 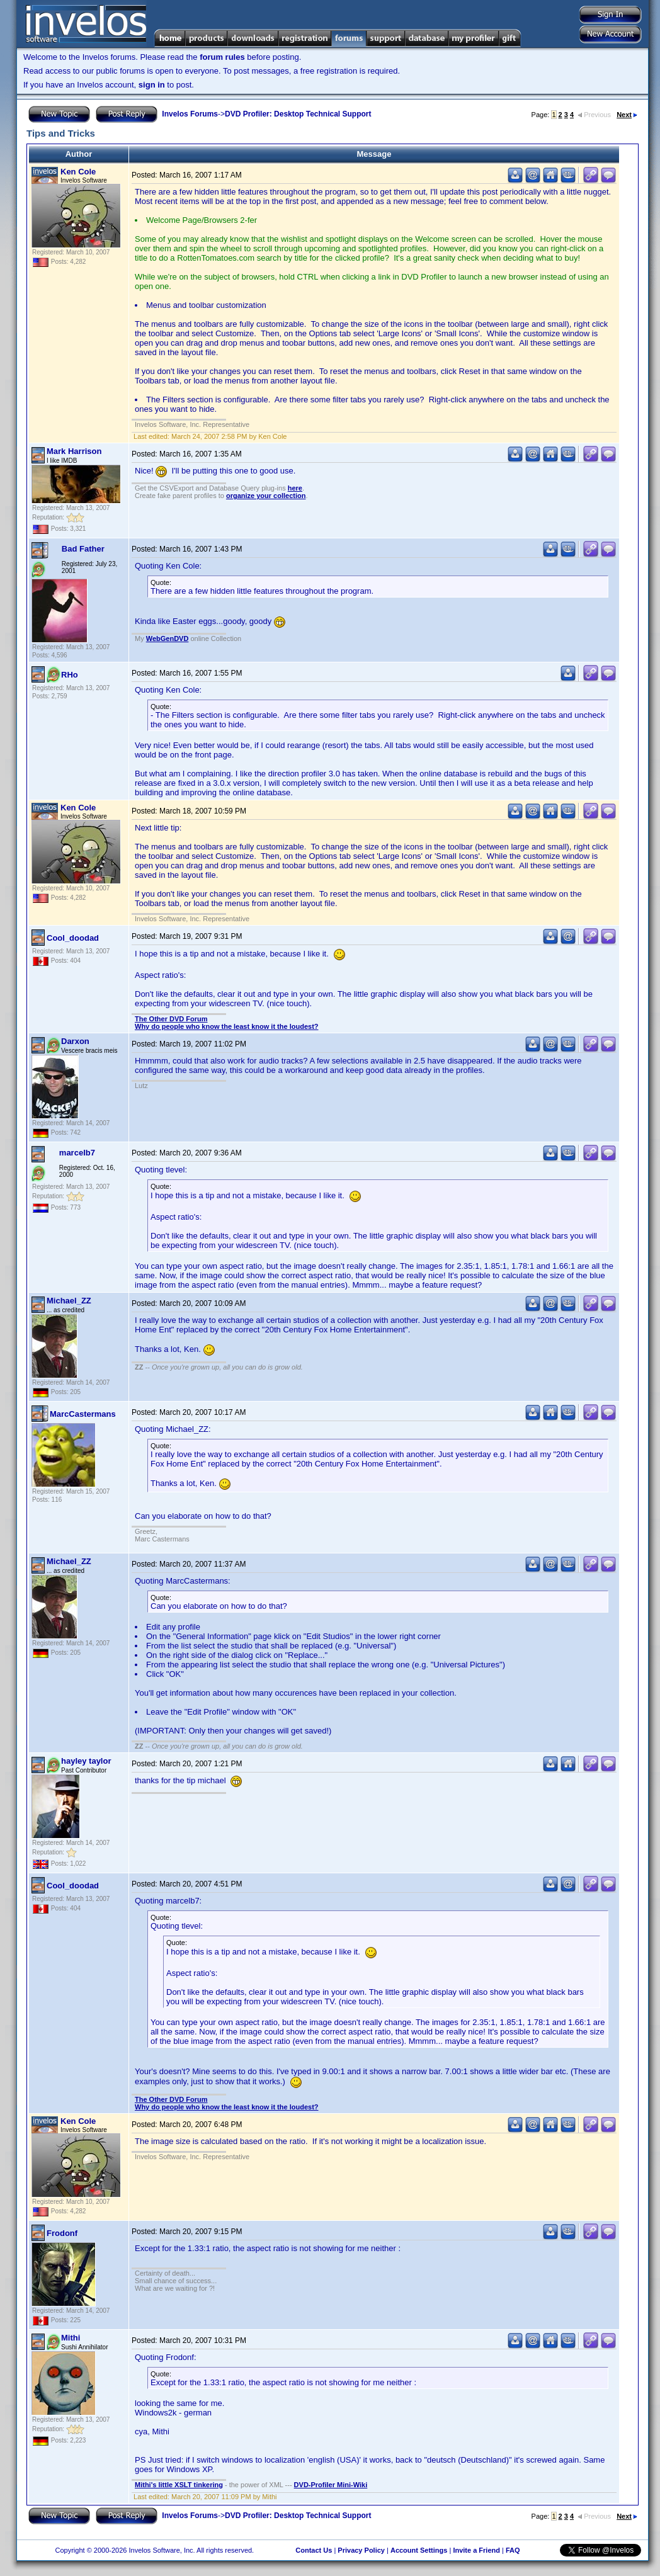 What do you see at coordinates (70, 2337) in the screenshot?
I see `Mithi` at bounding box center [70, 2337].